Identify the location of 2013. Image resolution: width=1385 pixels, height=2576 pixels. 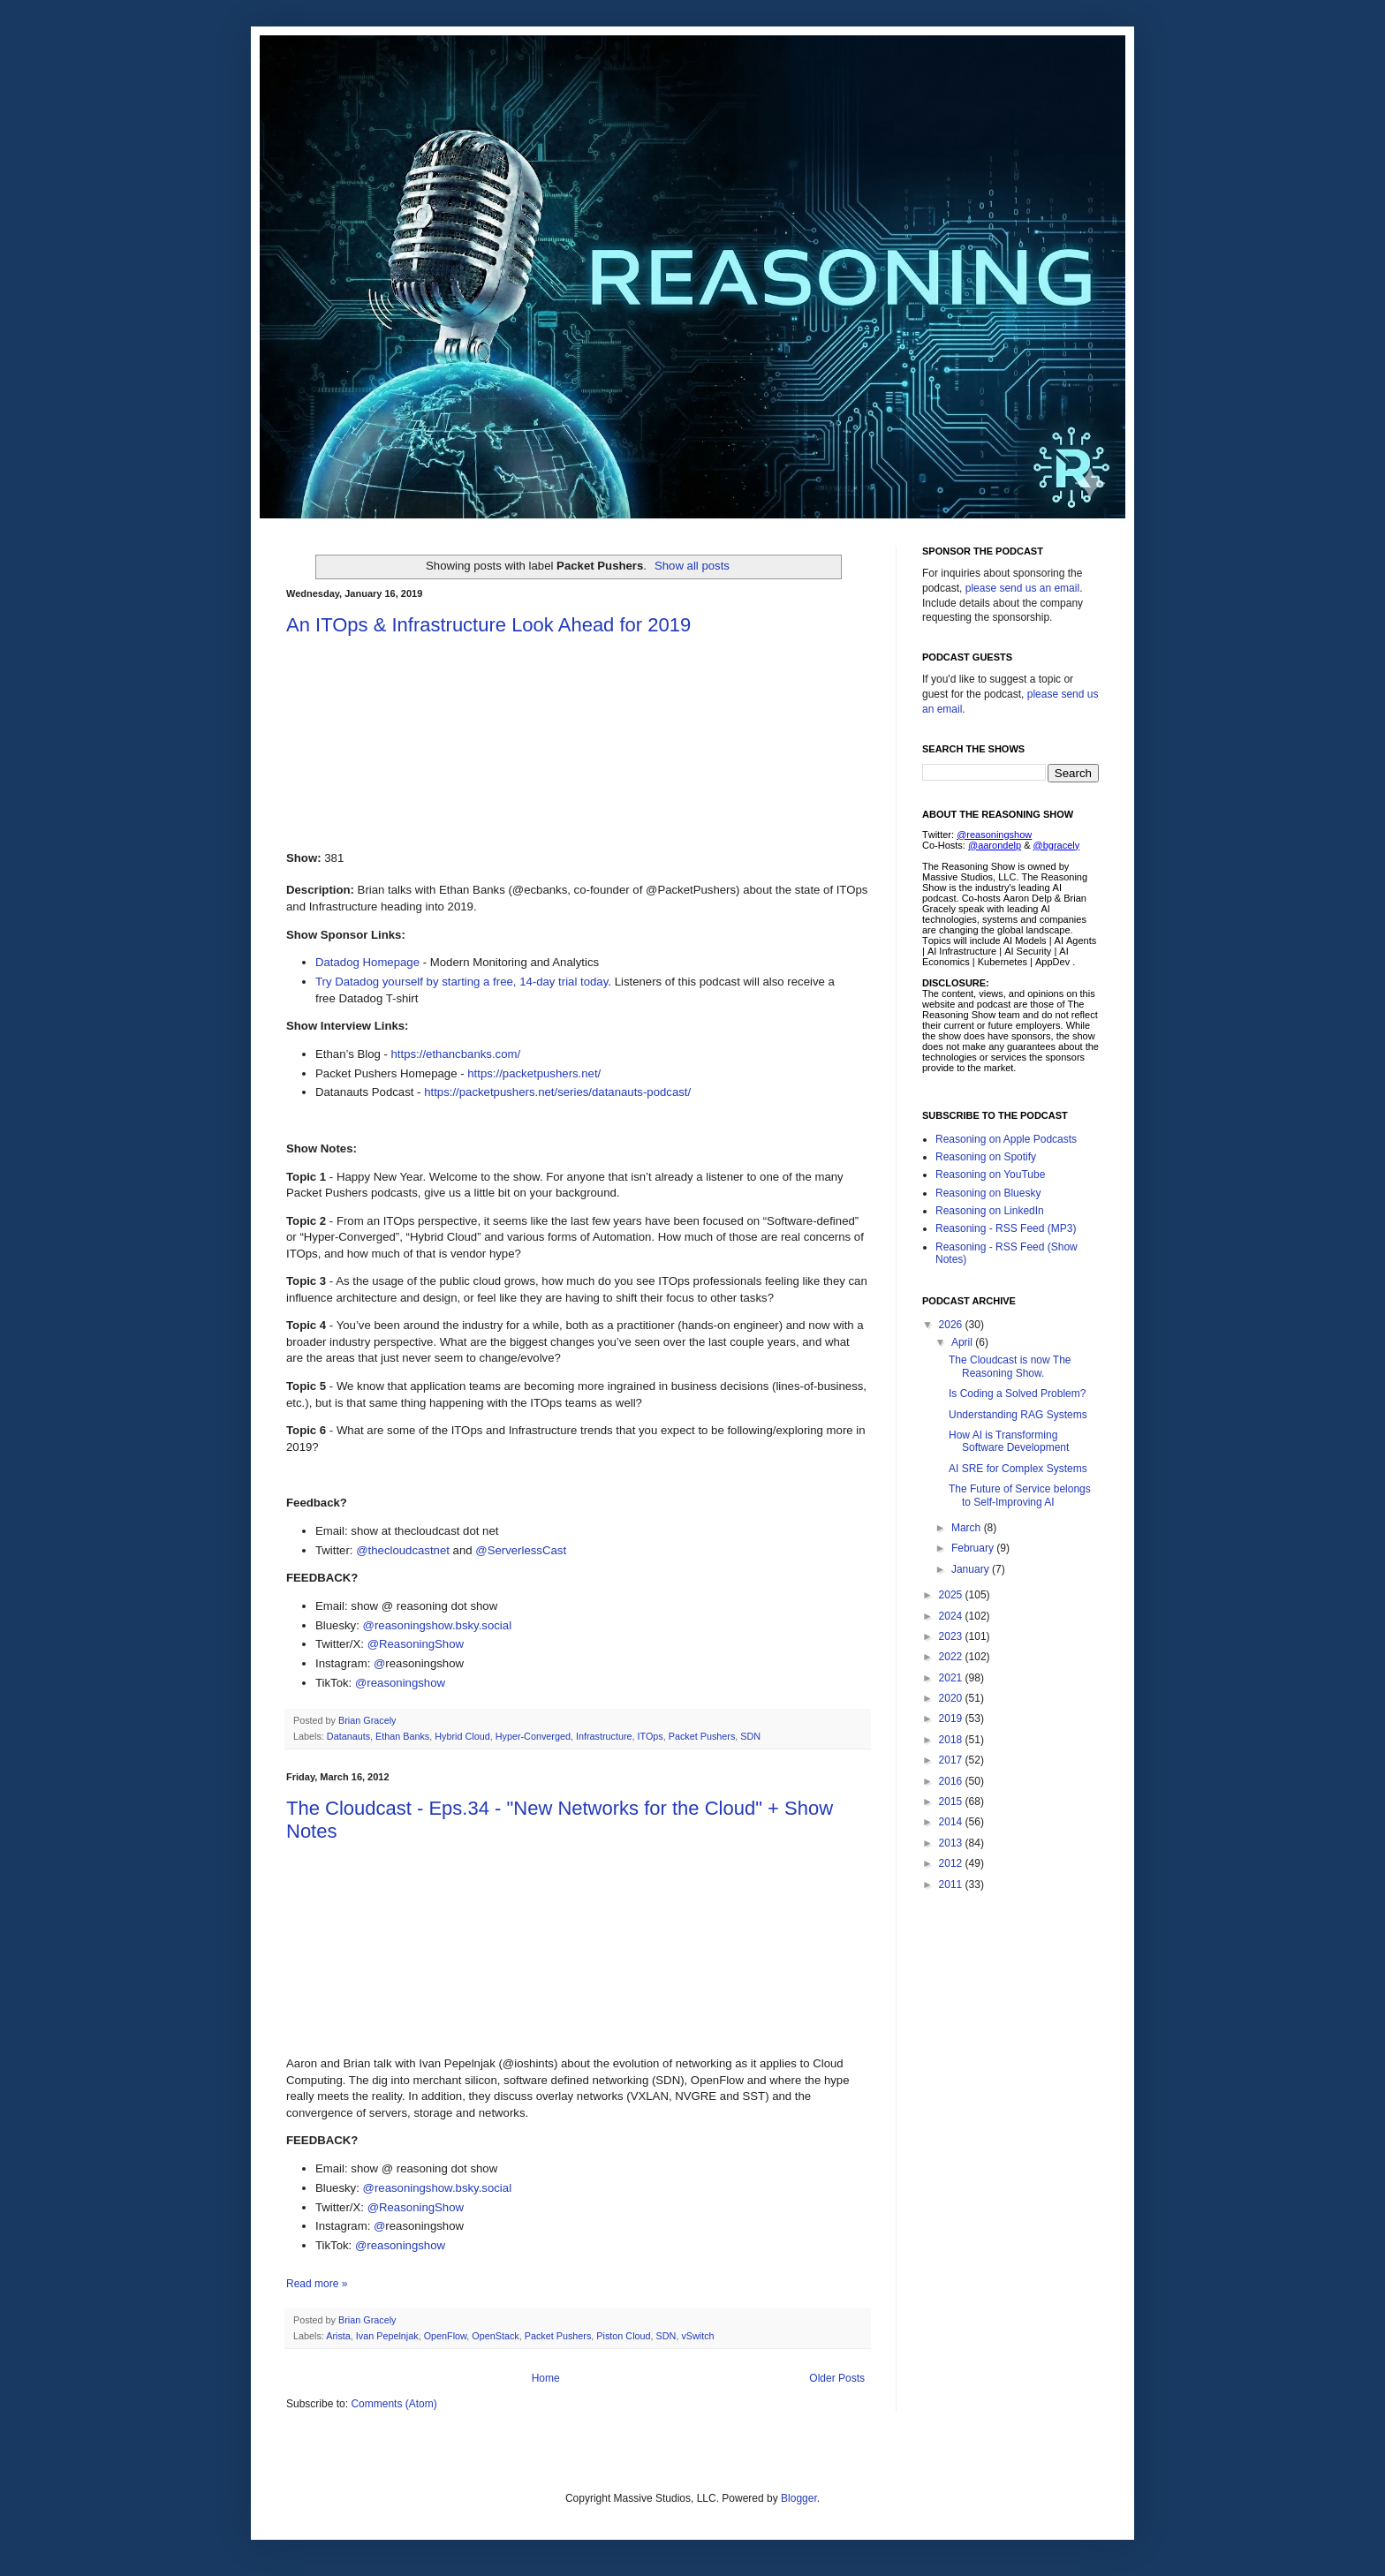
(952, 1843).